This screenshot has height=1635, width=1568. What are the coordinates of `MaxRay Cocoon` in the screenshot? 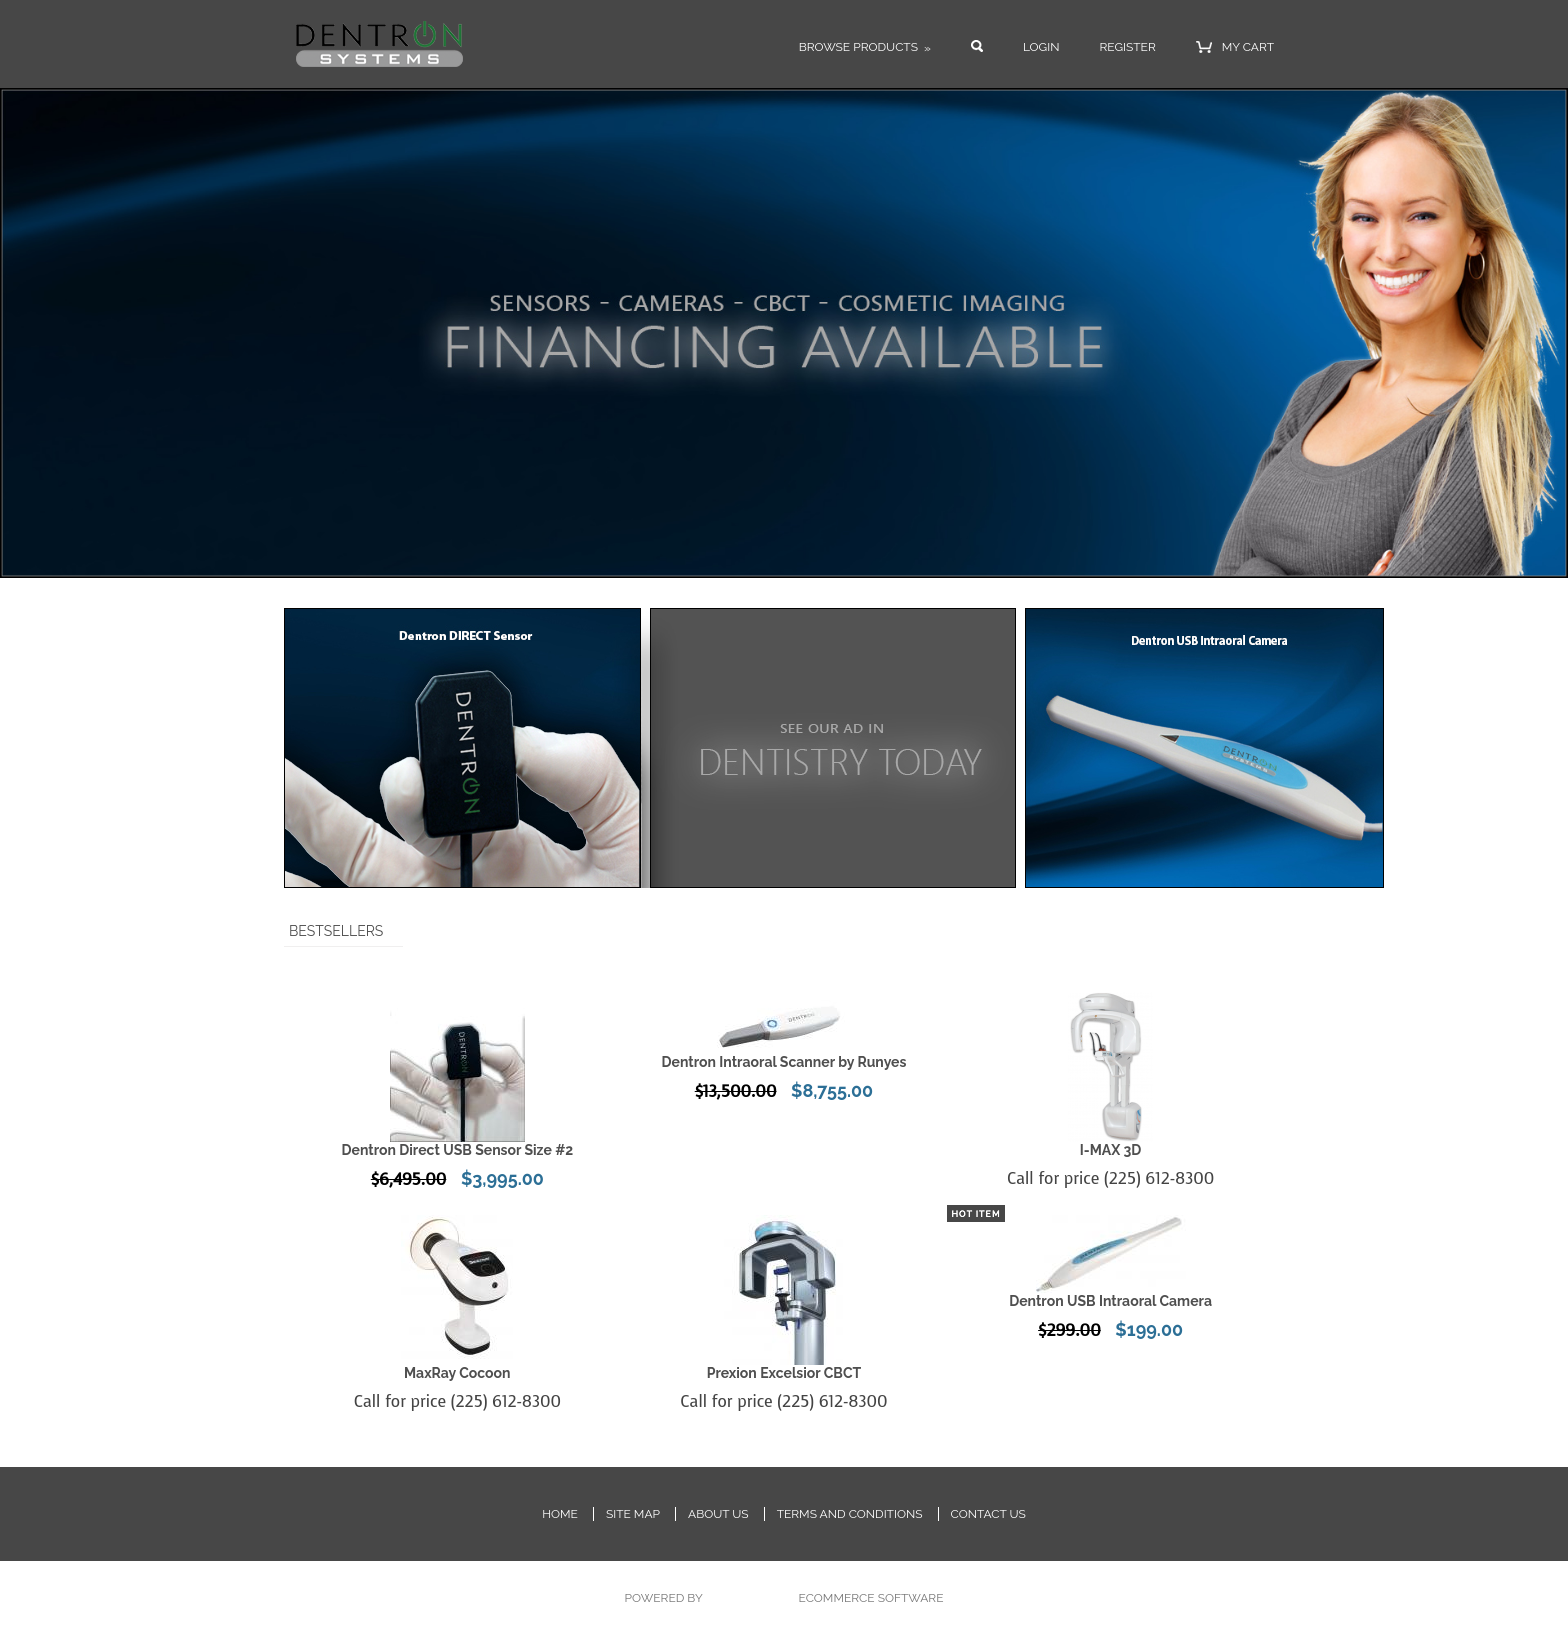 It's located at (457, 1373).